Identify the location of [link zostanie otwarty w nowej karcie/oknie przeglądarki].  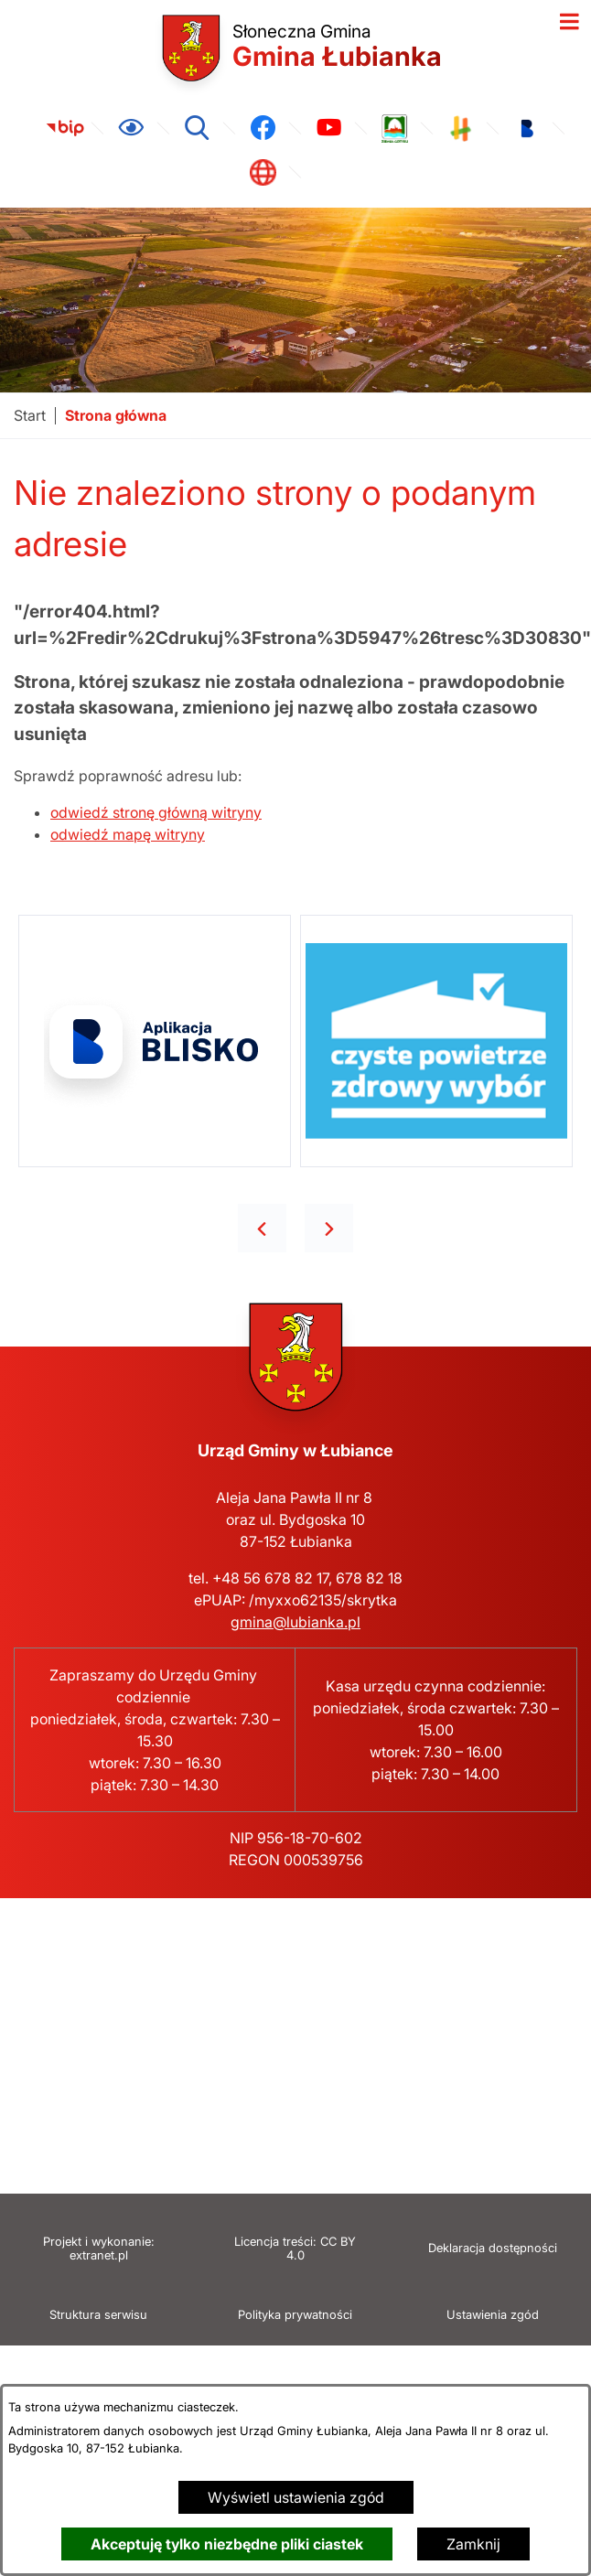
(65, 128).